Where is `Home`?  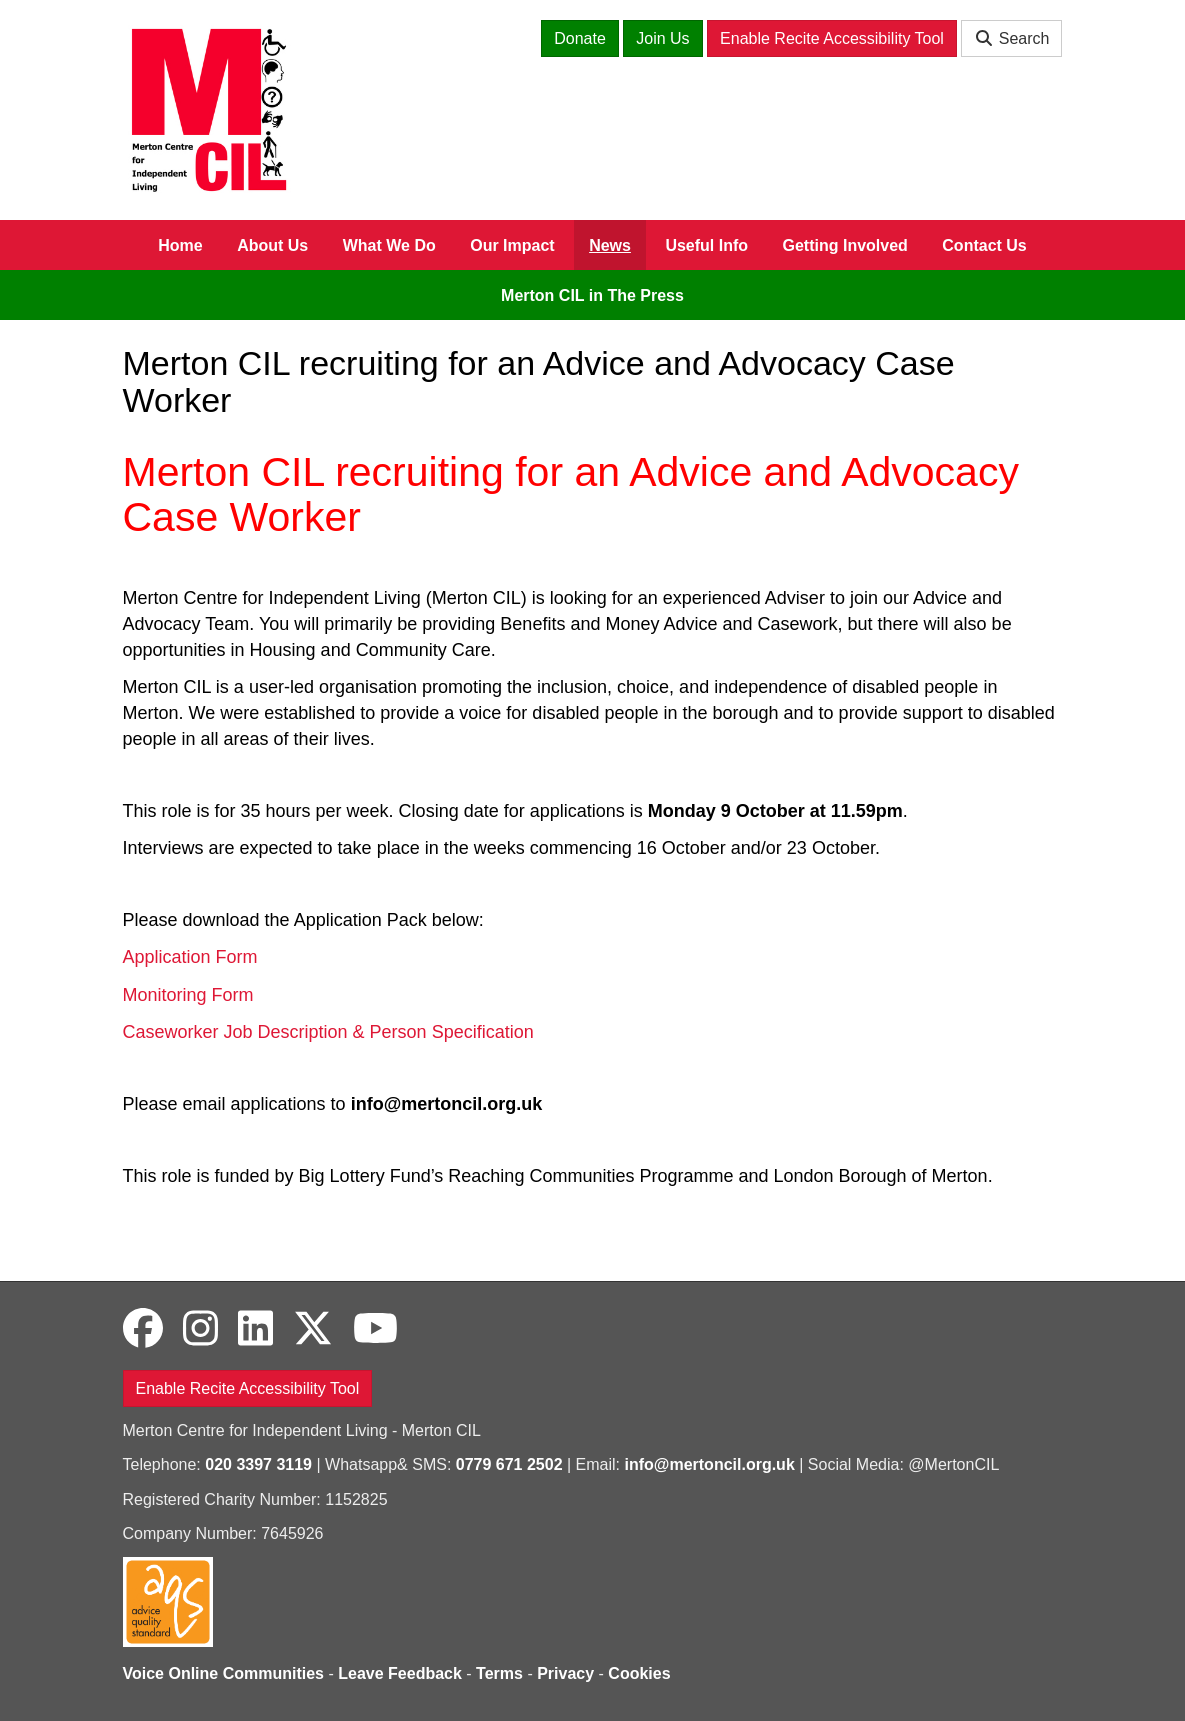
Home is located at coordinates (180, 245).